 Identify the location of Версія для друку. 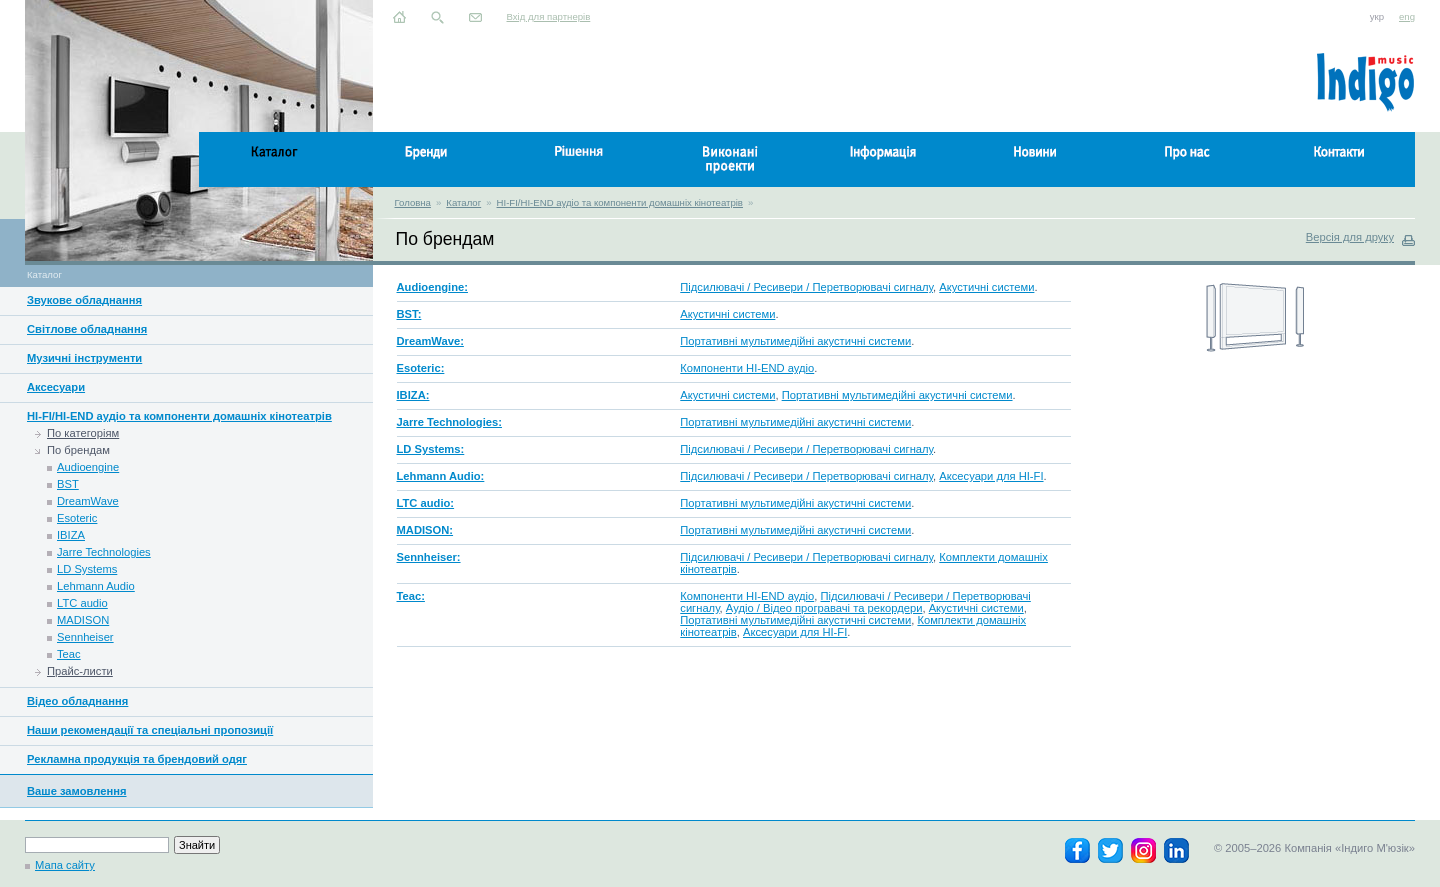
(1350, 237).